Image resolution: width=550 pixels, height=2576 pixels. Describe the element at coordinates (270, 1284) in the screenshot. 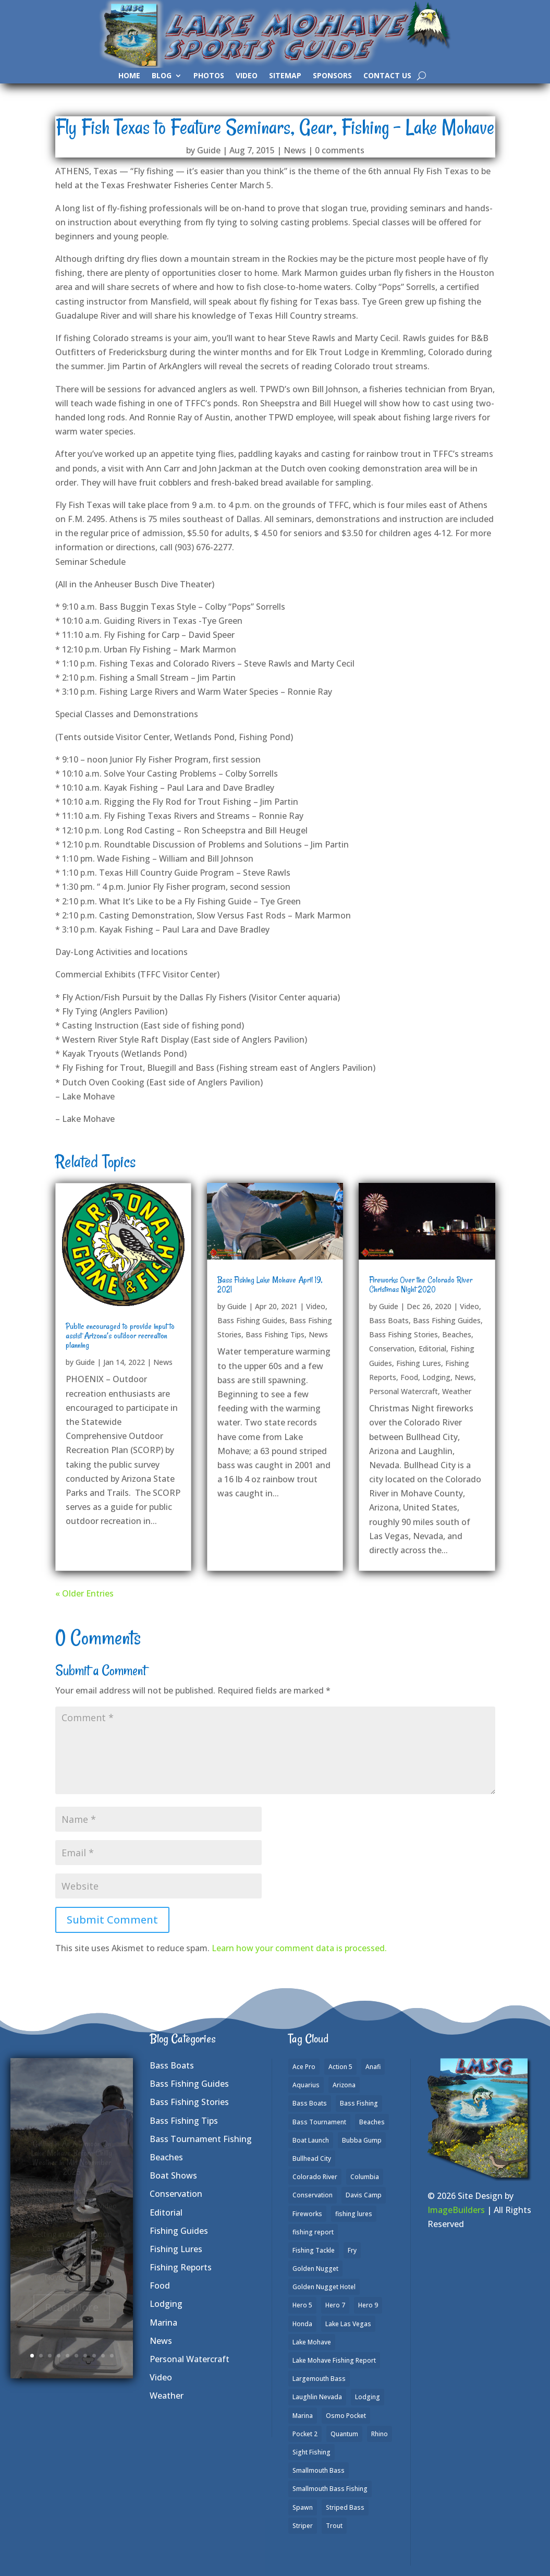

I see `Bass Fishing Lake Mohave April 19, 2021` at that location.